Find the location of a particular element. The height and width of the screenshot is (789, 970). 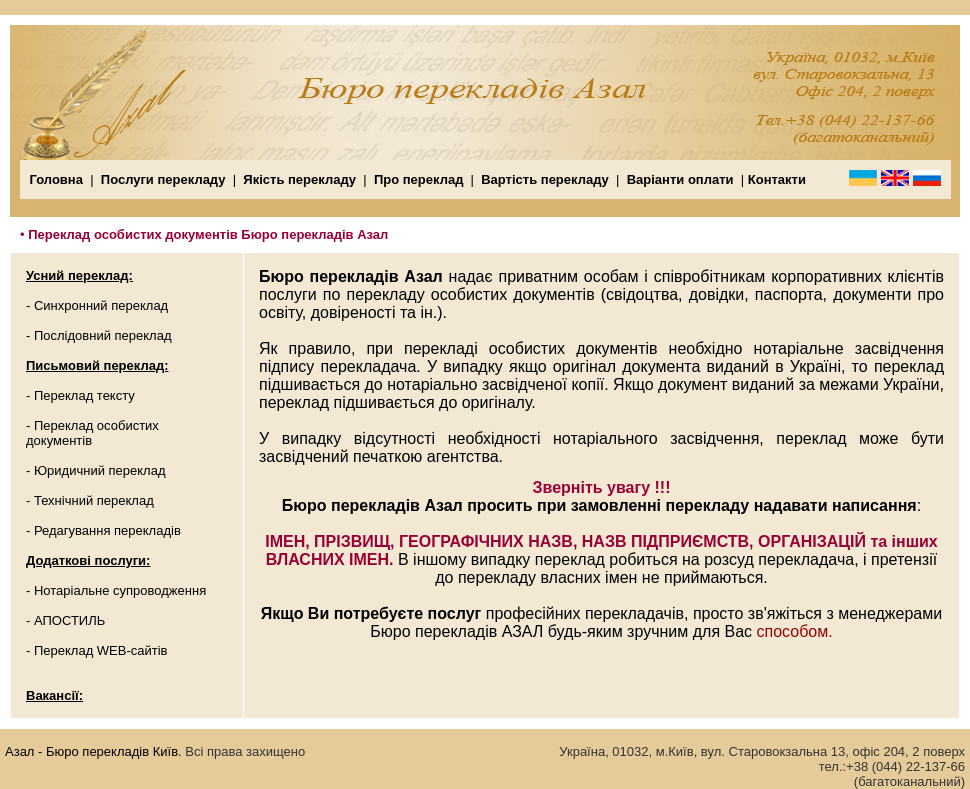

Нотаріальне супроводження is located at coordinates (120, 590).